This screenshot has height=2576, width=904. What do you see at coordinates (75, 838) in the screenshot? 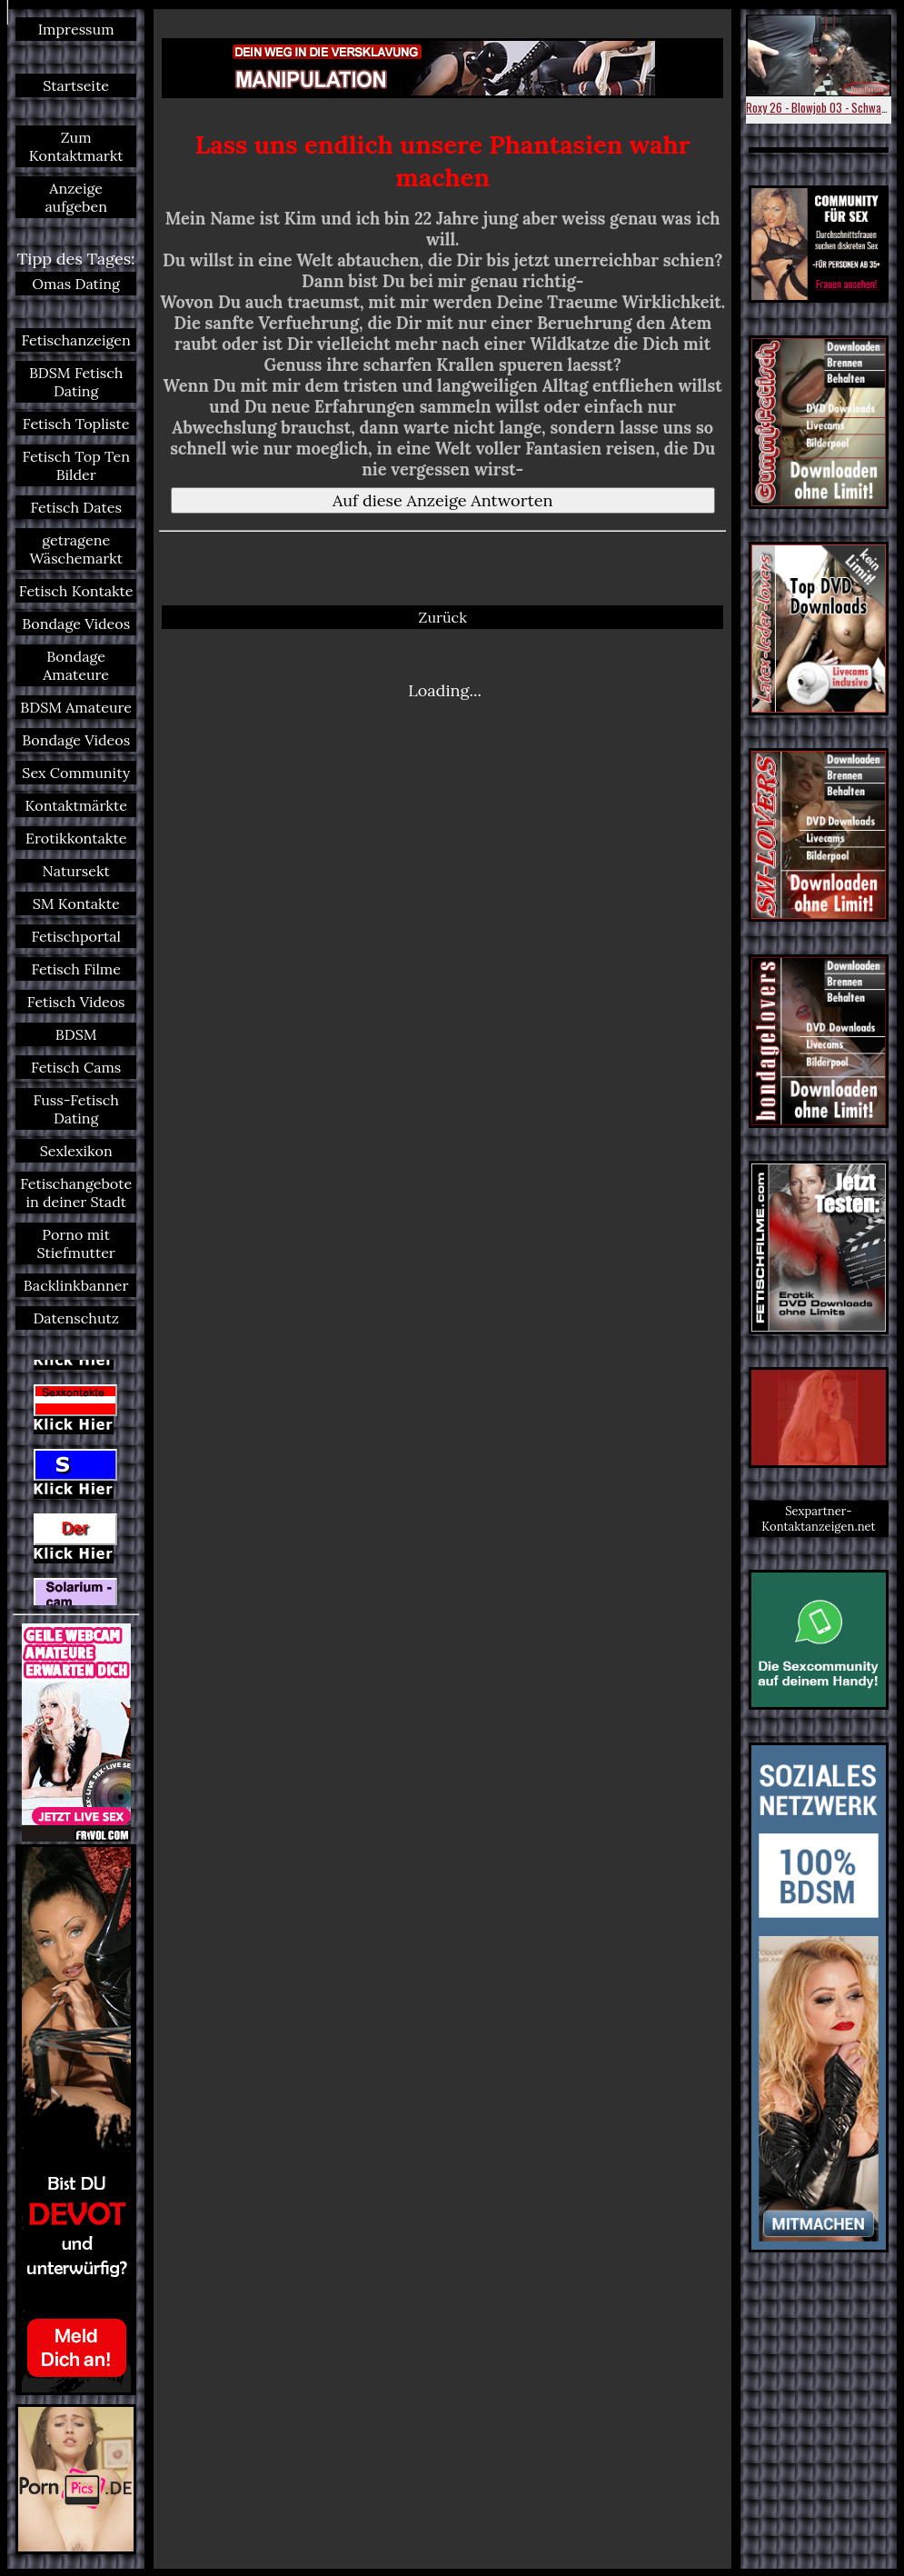
I see `Erotikkontakte` at bounding box center [75, 838].